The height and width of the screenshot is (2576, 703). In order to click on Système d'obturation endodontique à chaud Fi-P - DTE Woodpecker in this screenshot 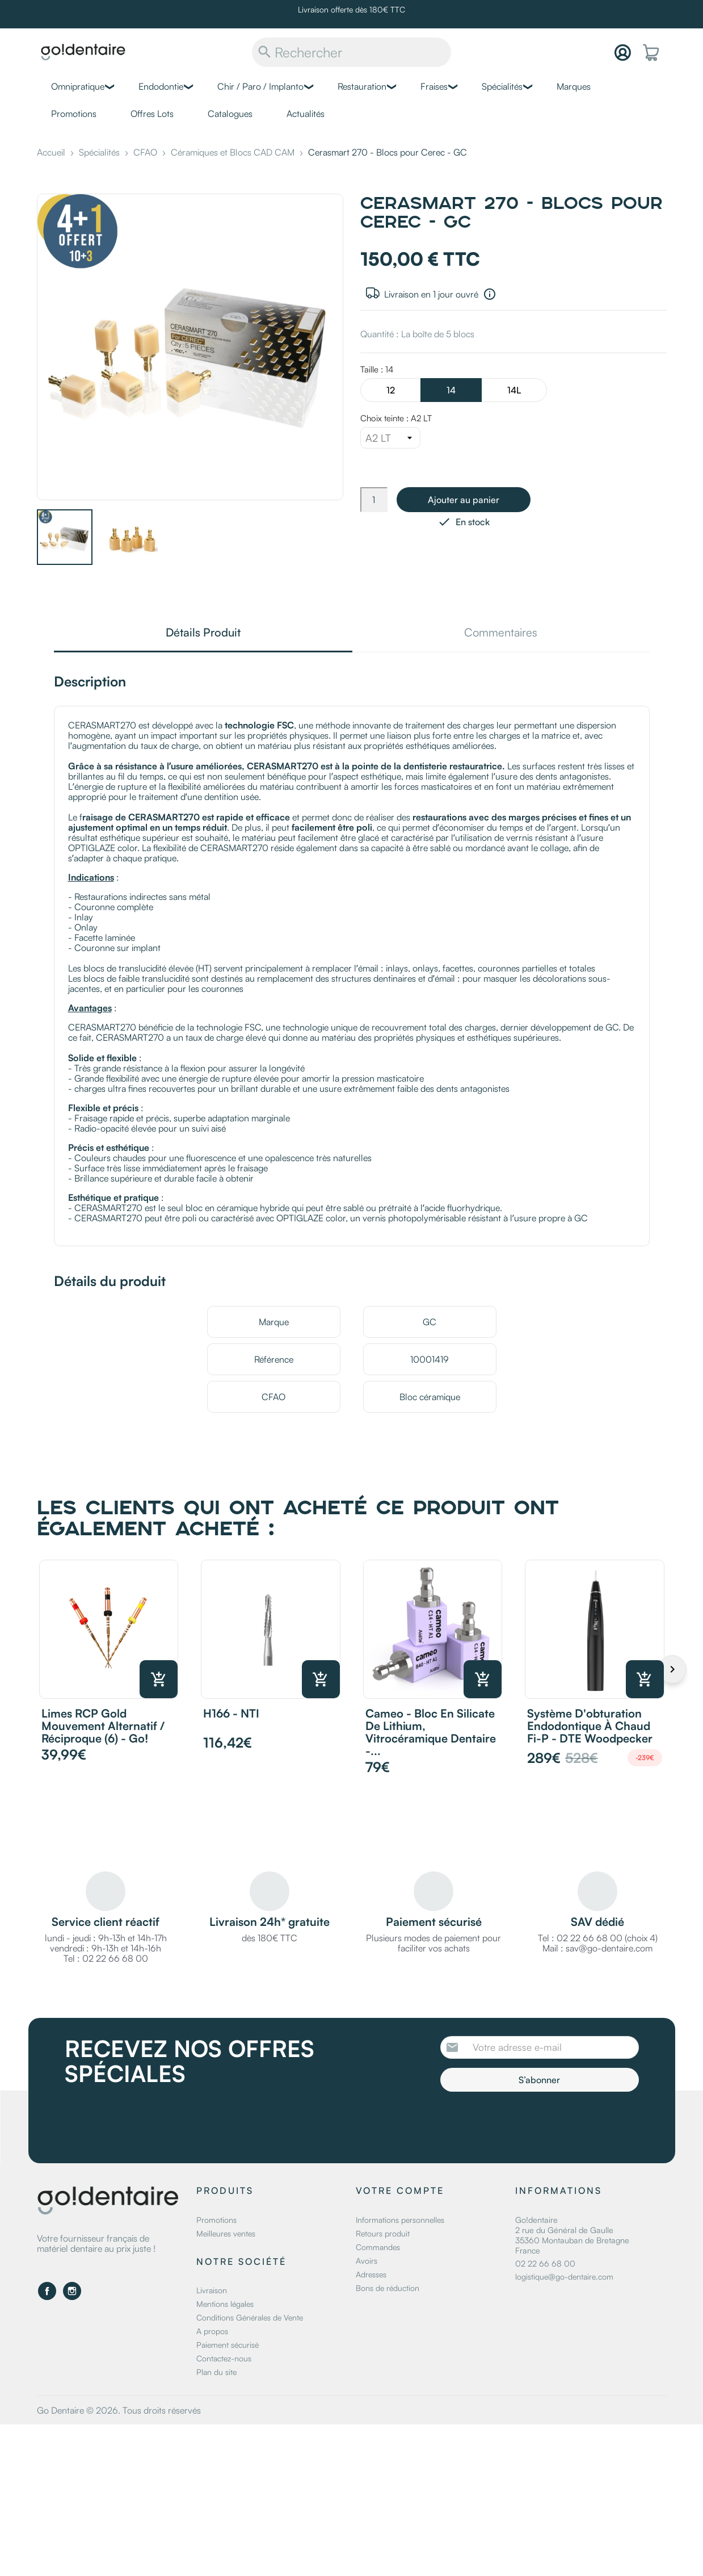, I will do `click(590, 1725)`.